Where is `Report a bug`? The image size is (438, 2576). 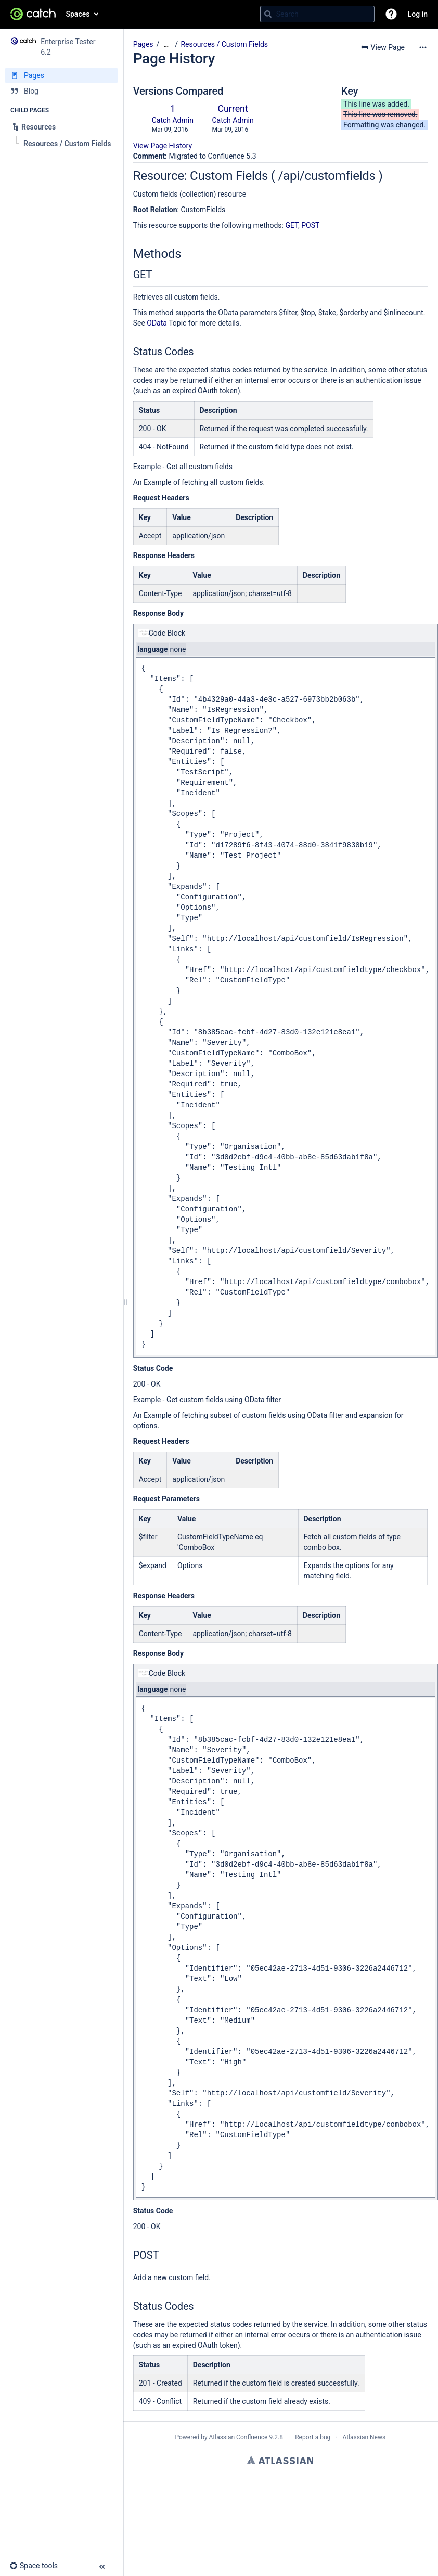
Report a bug is located at coordinates (312, 2437).